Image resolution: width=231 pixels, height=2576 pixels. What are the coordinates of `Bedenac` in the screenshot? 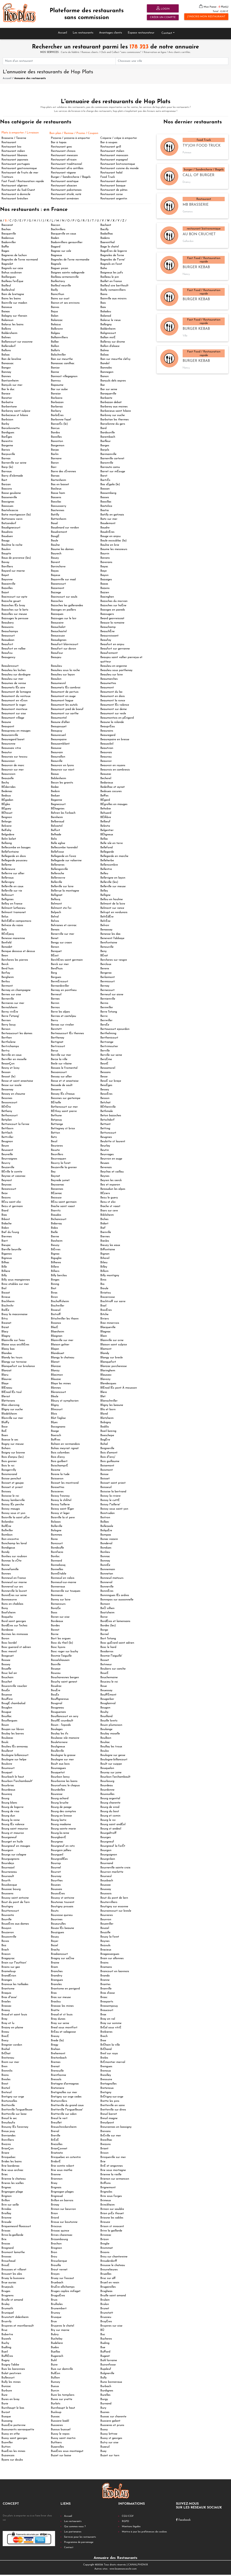 It's located at (6, 788).